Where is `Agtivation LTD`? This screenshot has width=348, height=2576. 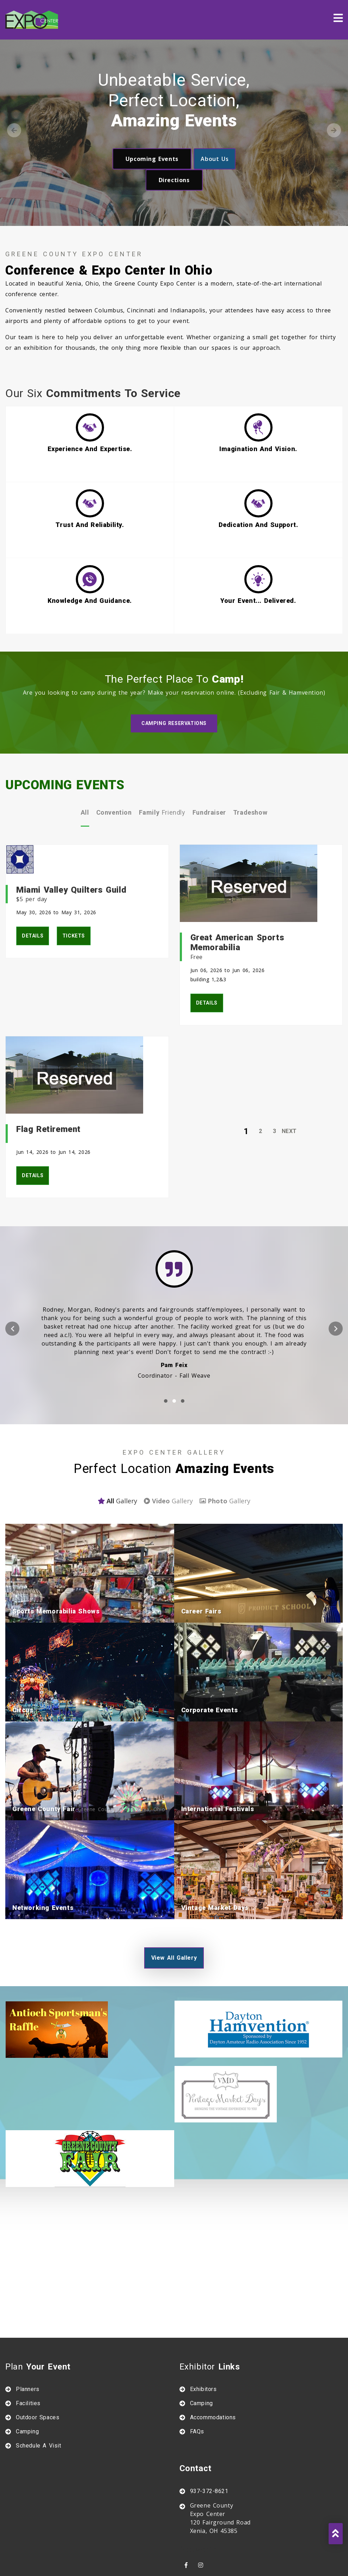
Agtivation LTD is located at coordinates (192, 2547).